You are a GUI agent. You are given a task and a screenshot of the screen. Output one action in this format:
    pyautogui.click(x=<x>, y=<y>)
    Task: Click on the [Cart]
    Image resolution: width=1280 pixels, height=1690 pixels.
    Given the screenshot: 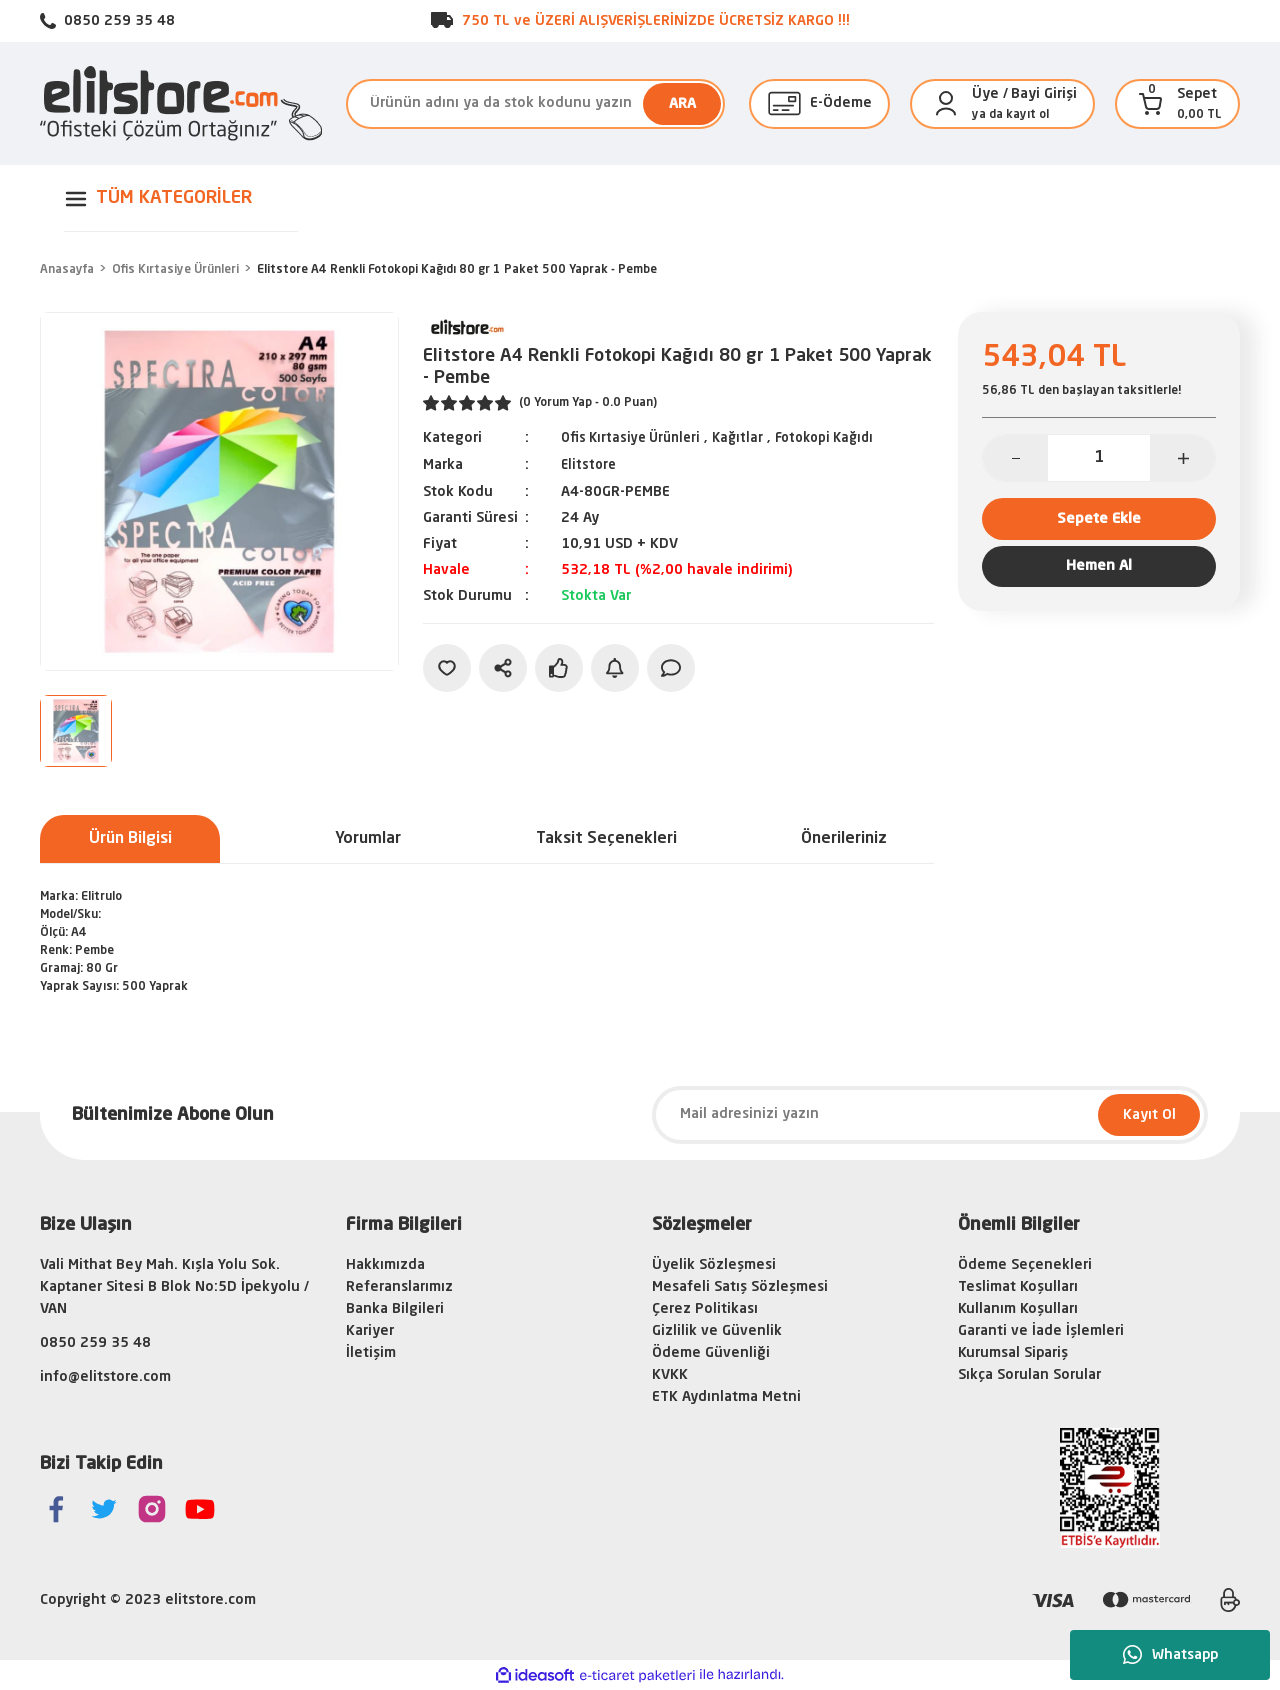 What is the action you would take?
    pyautogui.click(x=1151, y=104)
    